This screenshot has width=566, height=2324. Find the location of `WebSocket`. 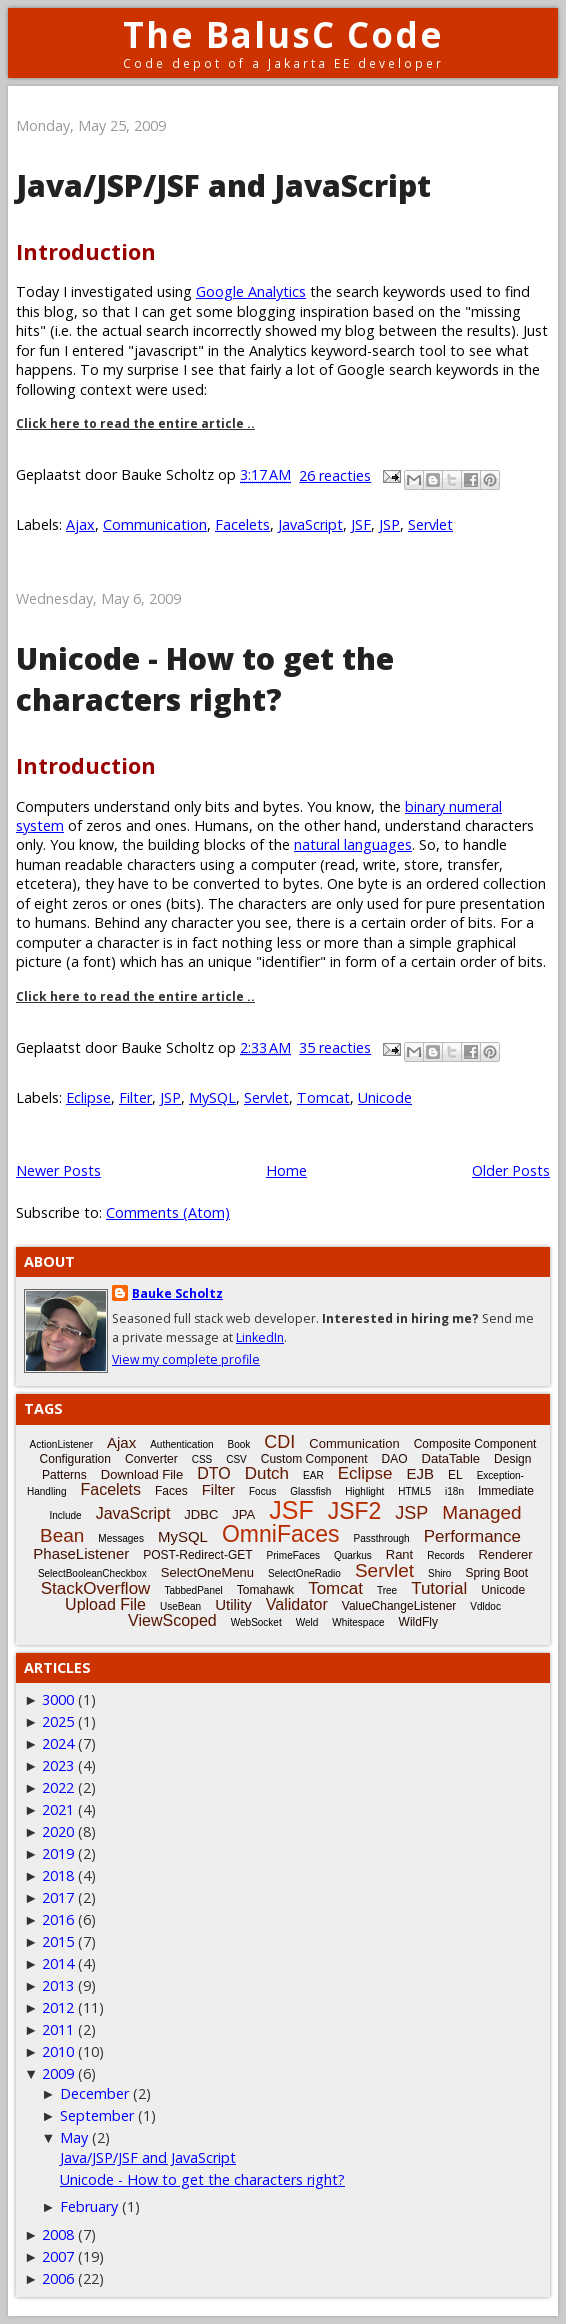

WebSocket is located at coordinates (256, 1622).